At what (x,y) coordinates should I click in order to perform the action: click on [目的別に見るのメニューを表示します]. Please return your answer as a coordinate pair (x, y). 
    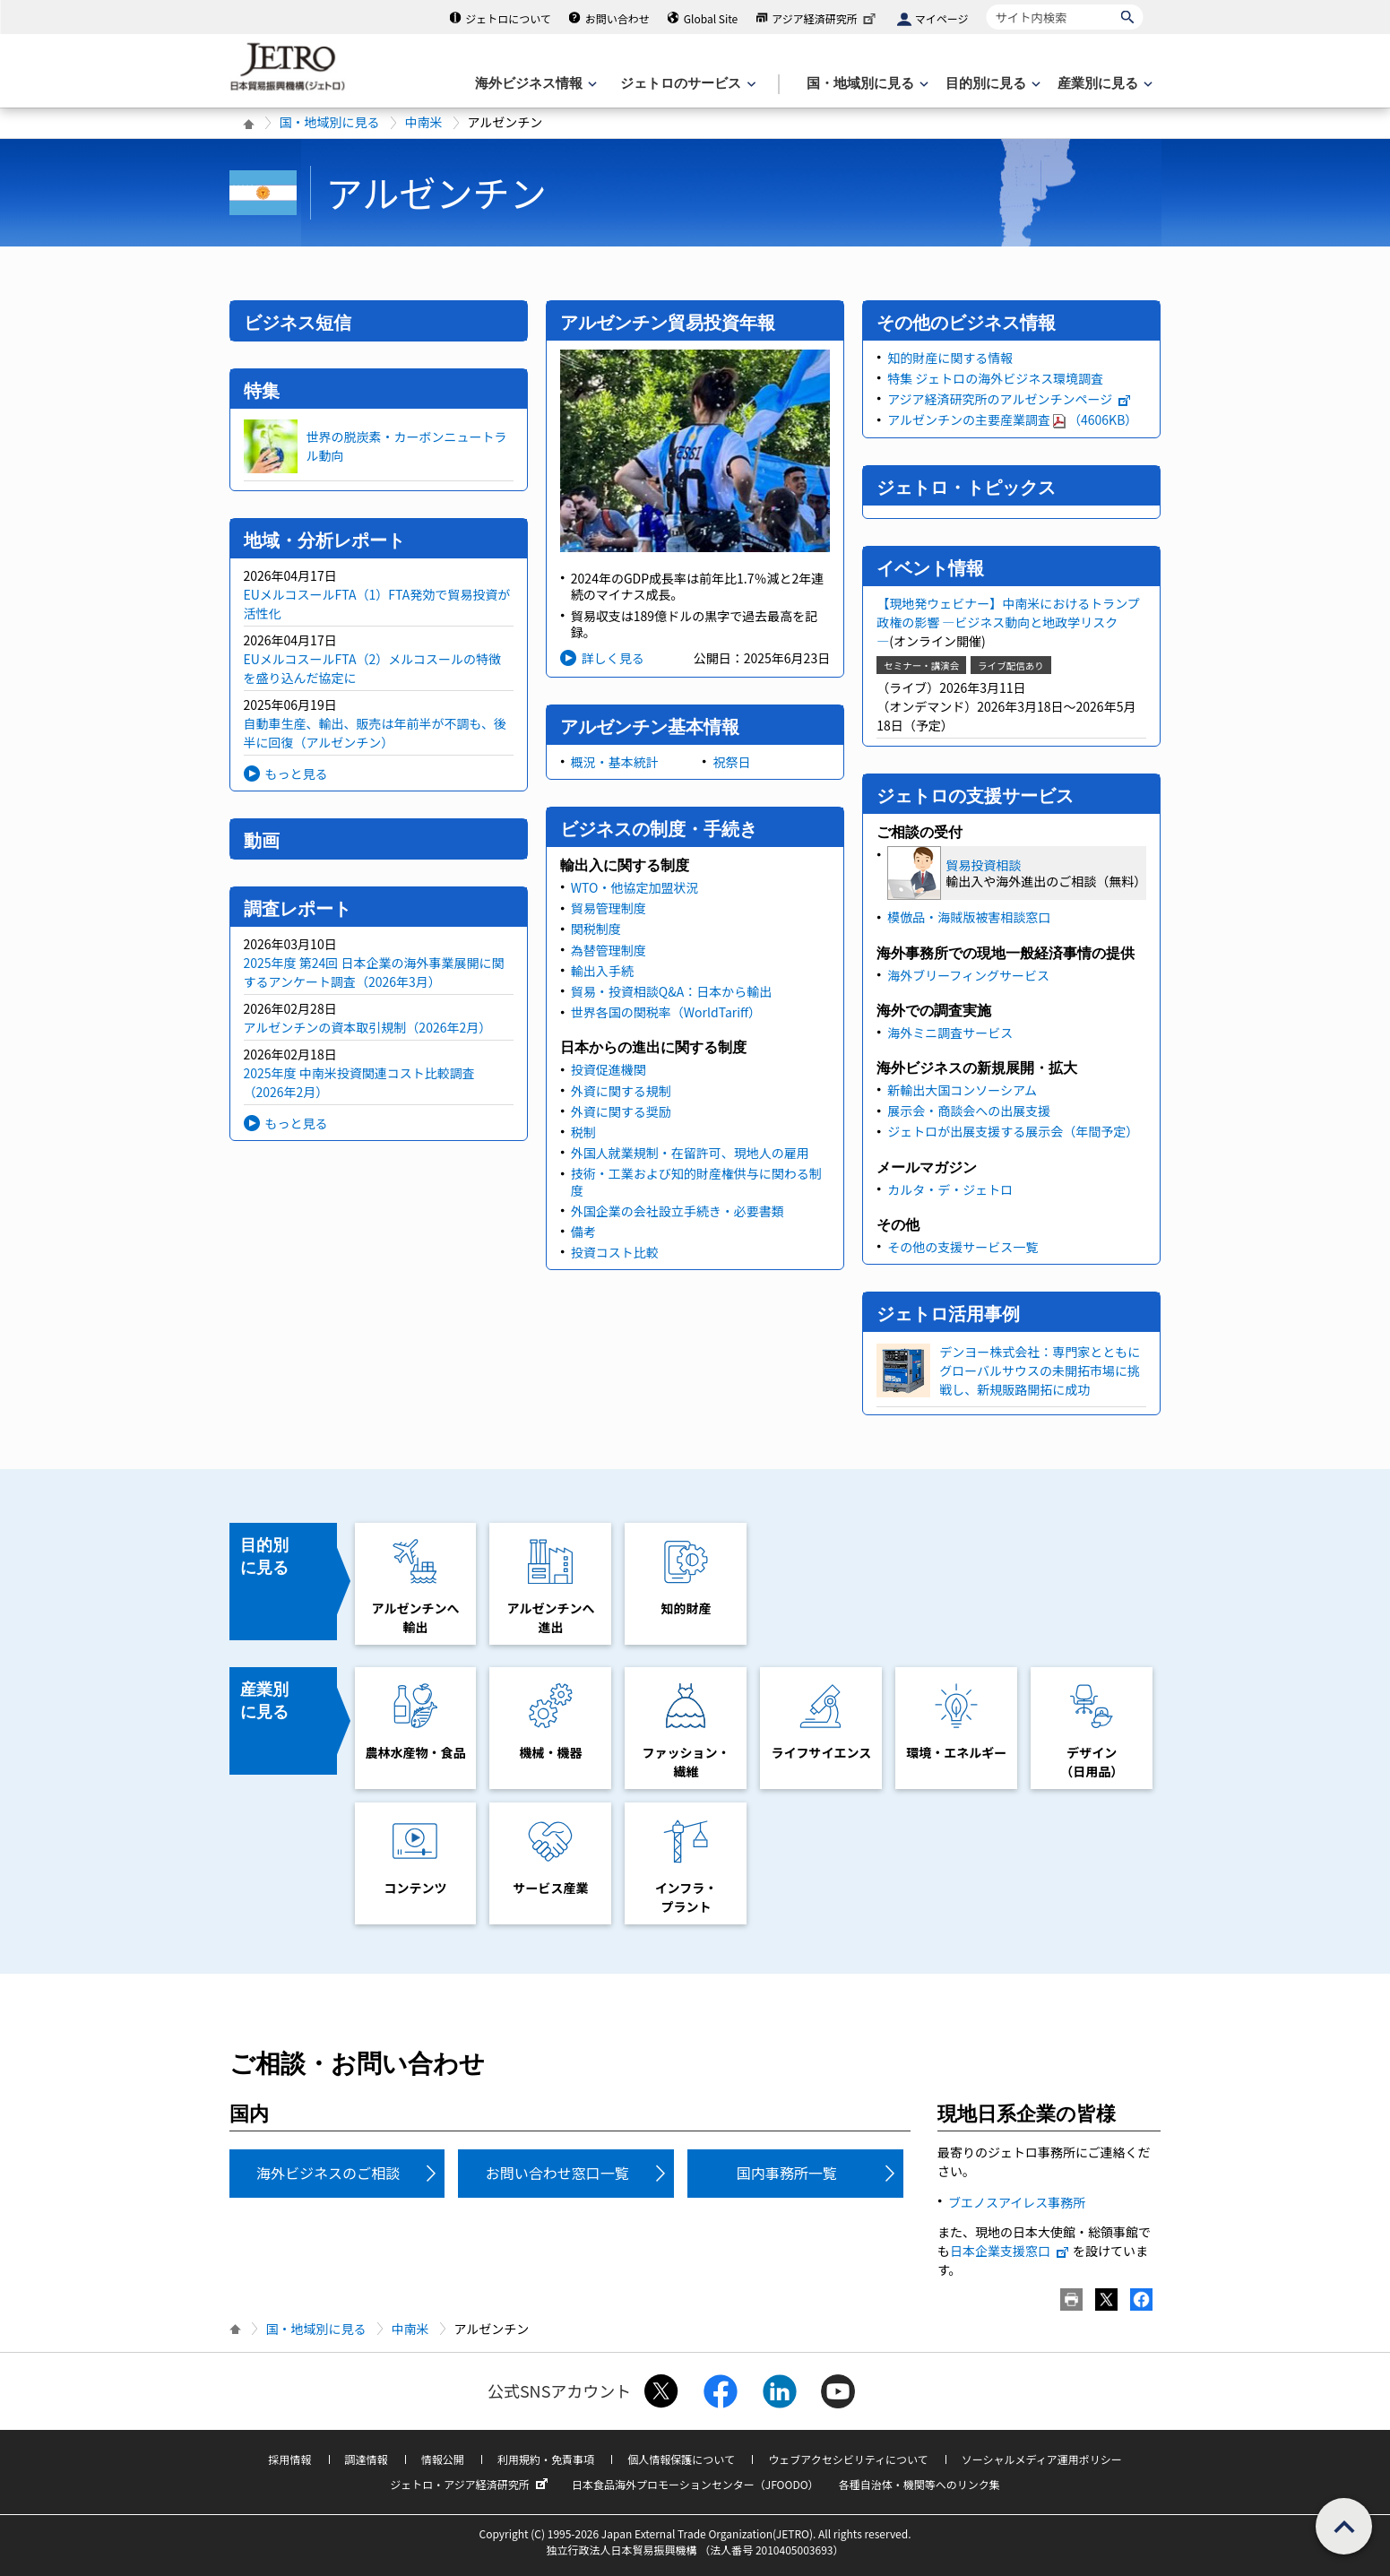
    Looking at the image, I should click on (991, 83).